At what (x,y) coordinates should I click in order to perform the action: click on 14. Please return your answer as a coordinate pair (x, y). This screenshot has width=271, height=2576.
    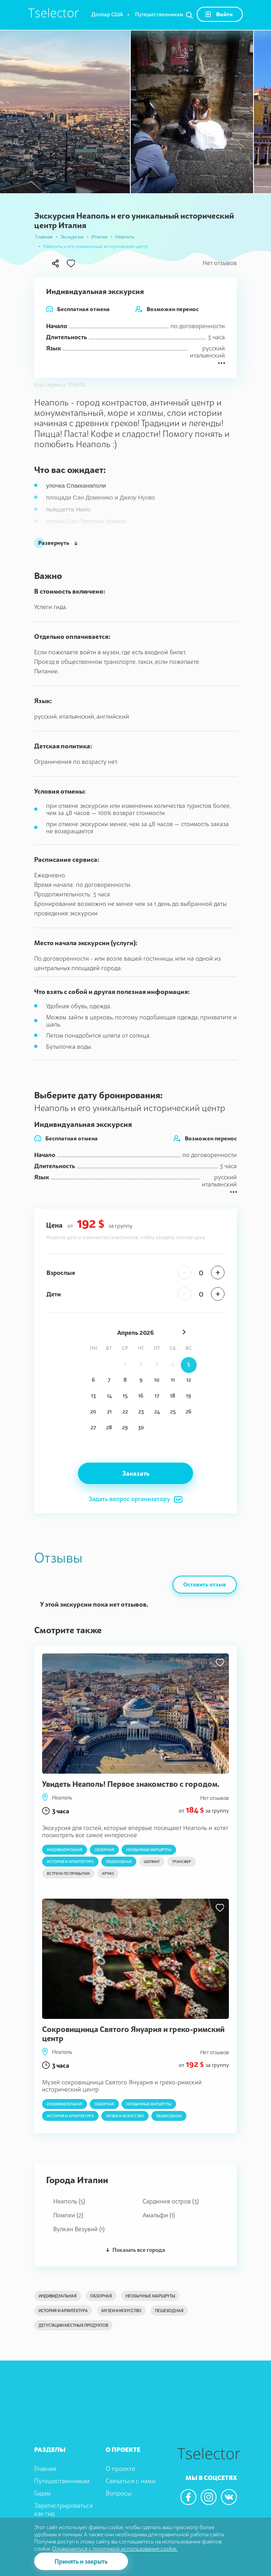
    Looking at the image, I should click on (109, 1395).